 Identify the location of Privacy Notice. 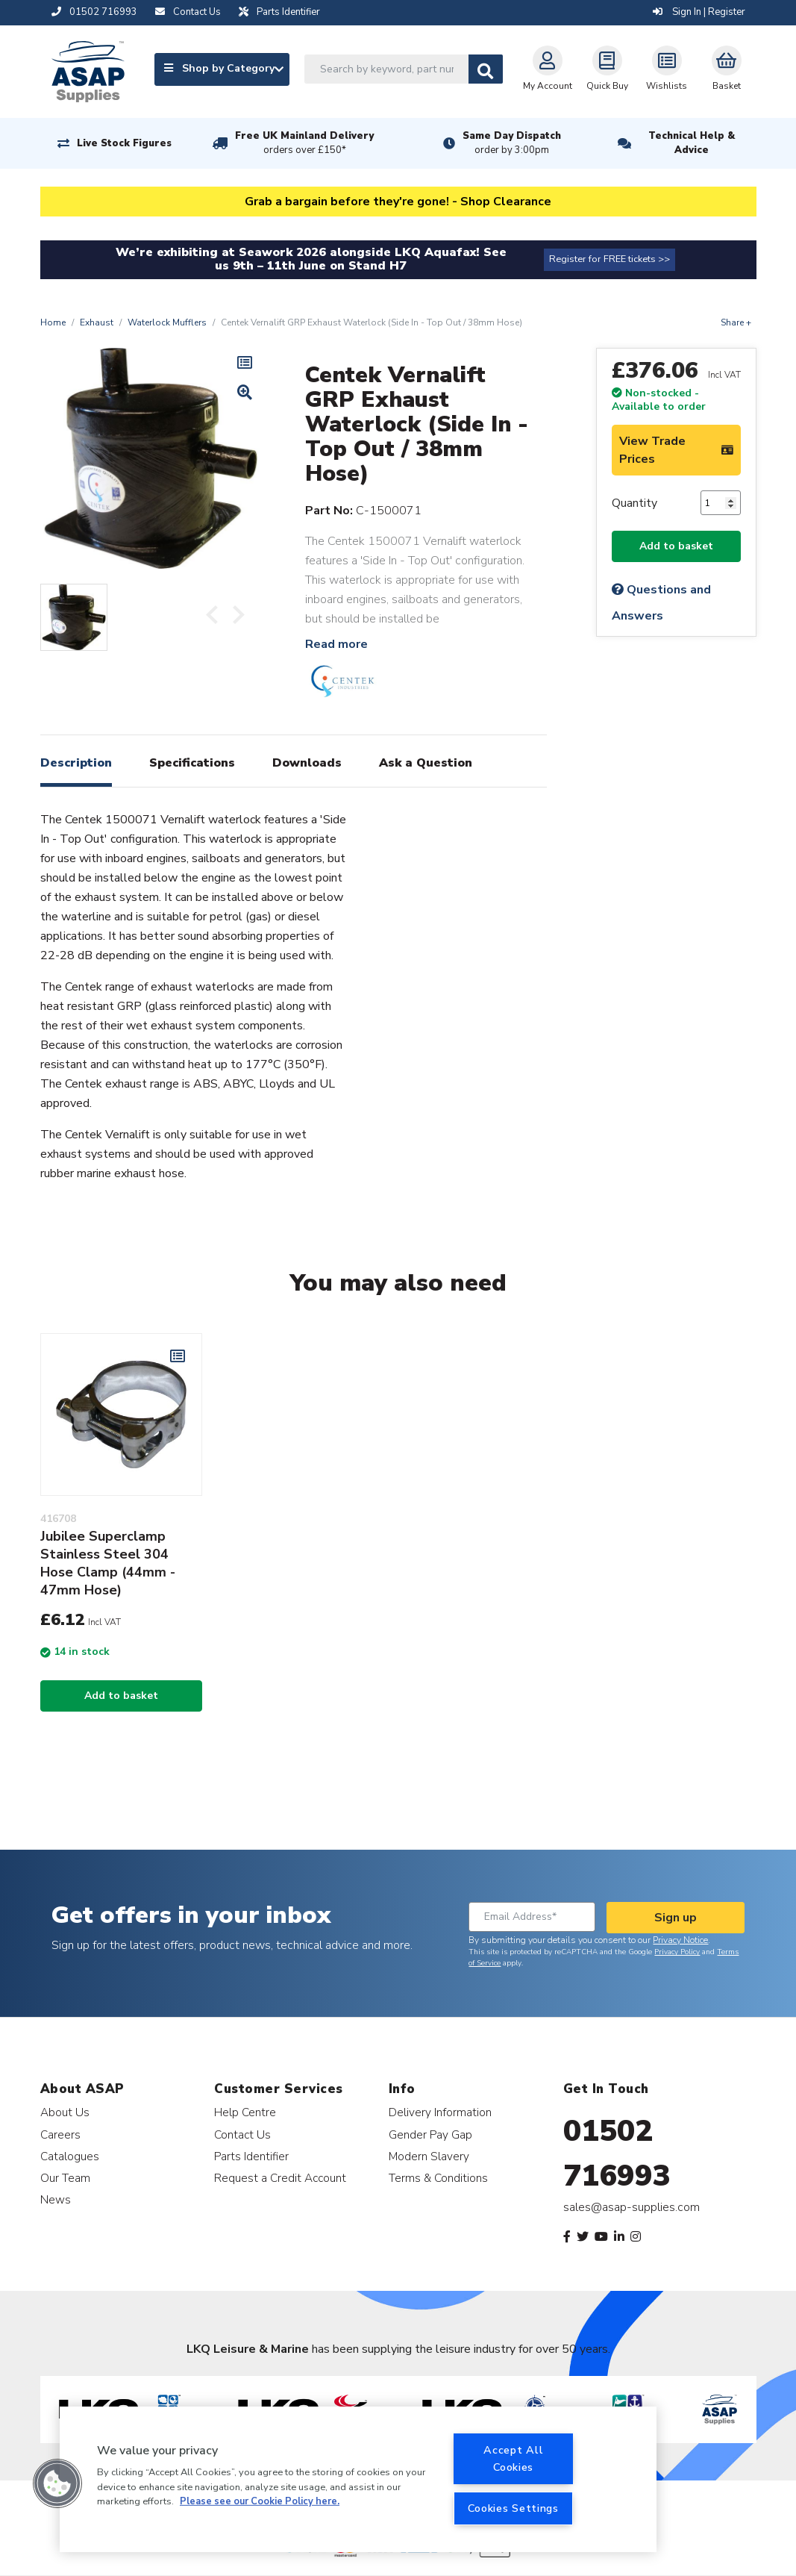
(680, 1940).